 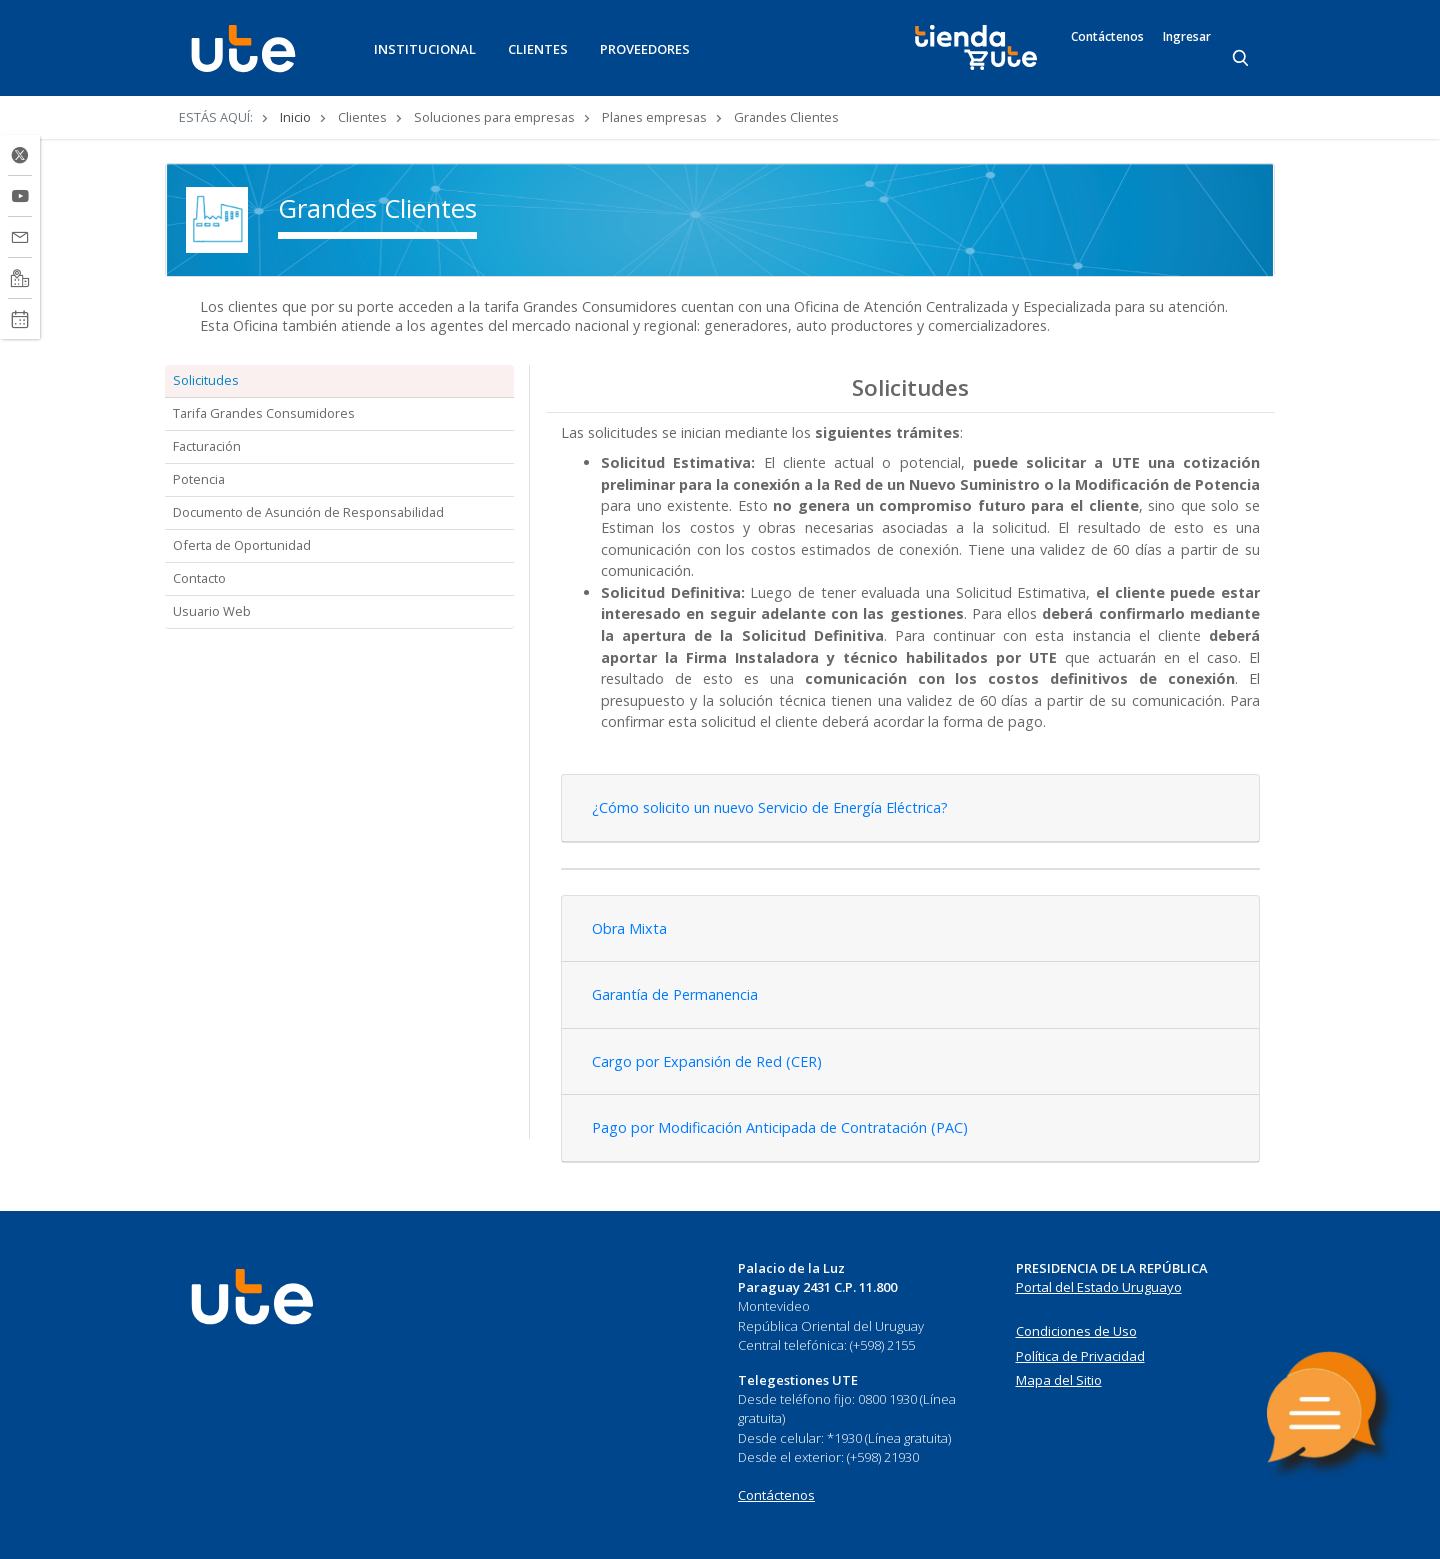 What do you see at coordinates (1080, 1356) in the screenshot?
I see `Política de Privacidad` at bounding box center [1080, 1356].